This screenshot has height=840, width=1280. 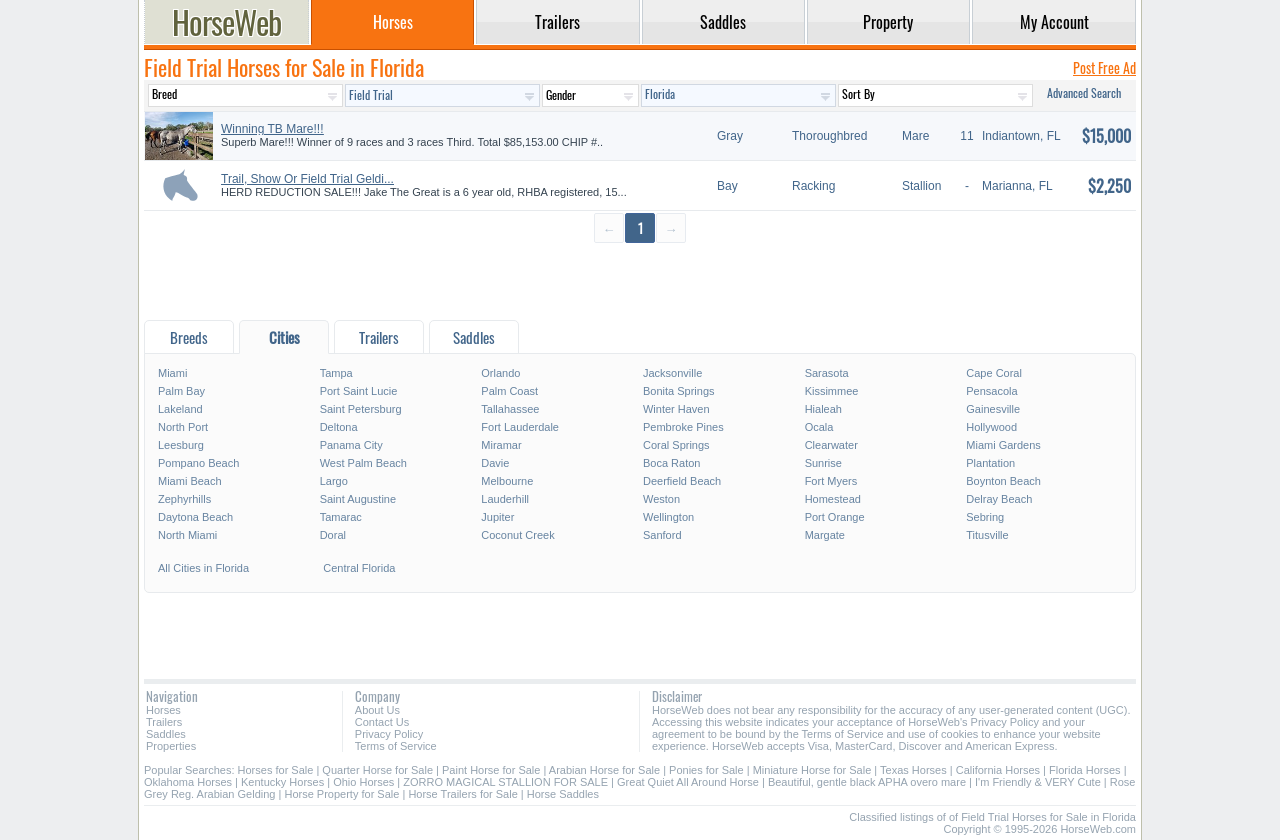 I want to click on Saint Petersburg, so click(x=361, y=409).